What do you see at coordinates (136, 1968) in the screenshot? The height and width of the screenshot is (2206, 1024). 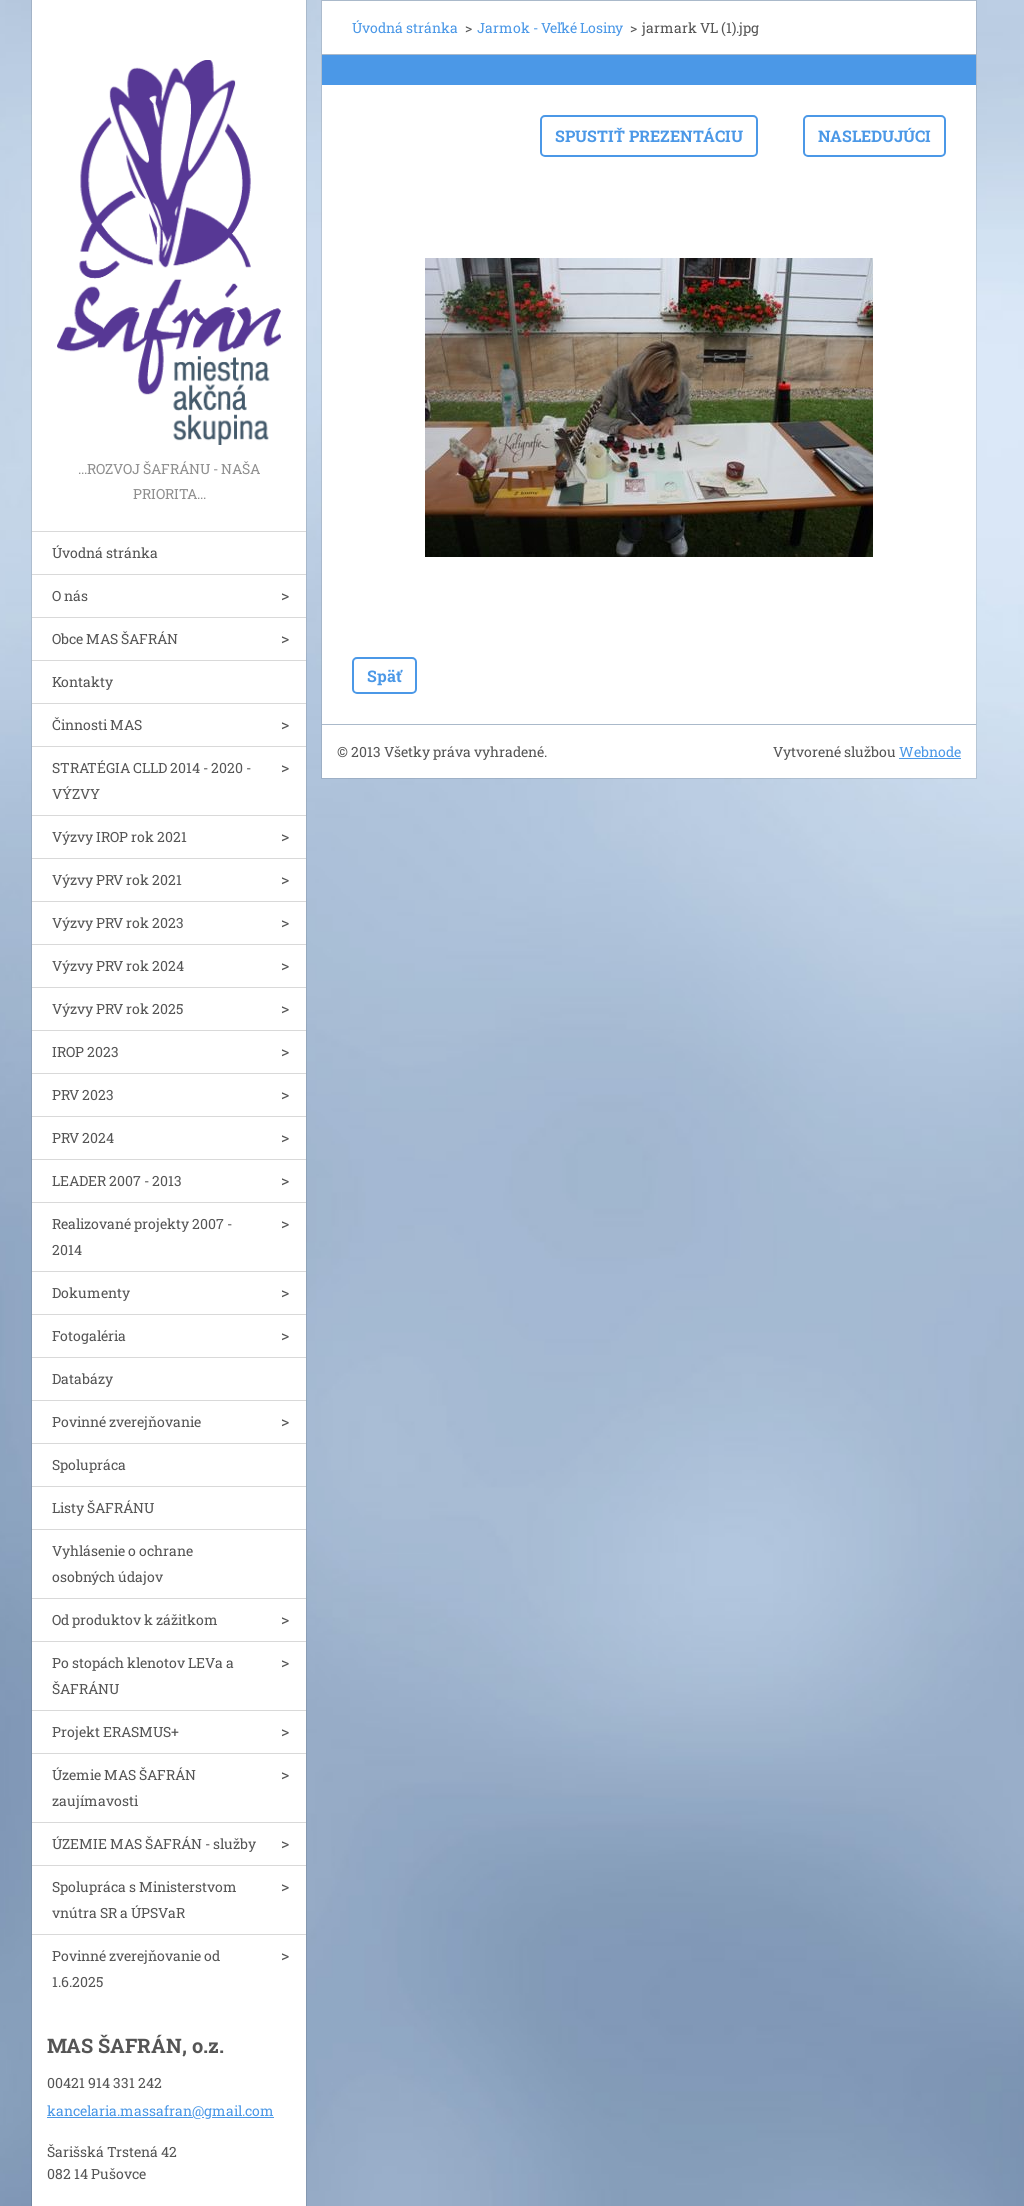 I see `Povinné zverejňovanie od 1.6.2025` at bounding box center [136, 1968].